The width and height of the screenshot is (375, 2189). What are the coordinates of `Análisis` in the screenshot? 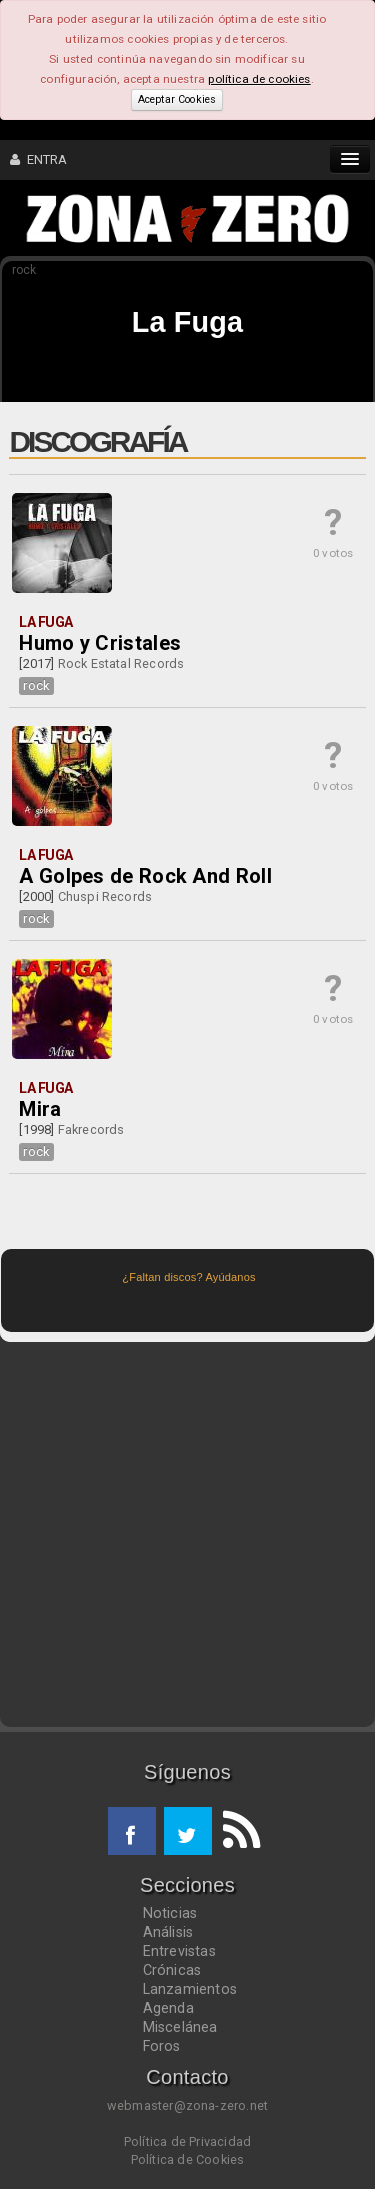 It's located at (168, 1932).